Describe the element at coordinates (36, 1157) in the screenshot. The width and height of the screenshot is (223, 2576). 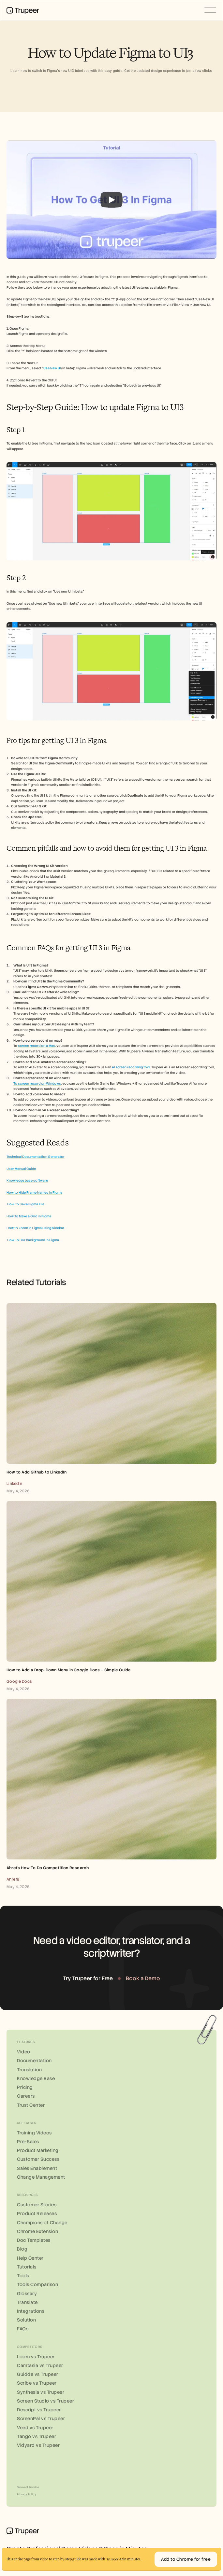
I see `Technical Documentation Generator` at that location.